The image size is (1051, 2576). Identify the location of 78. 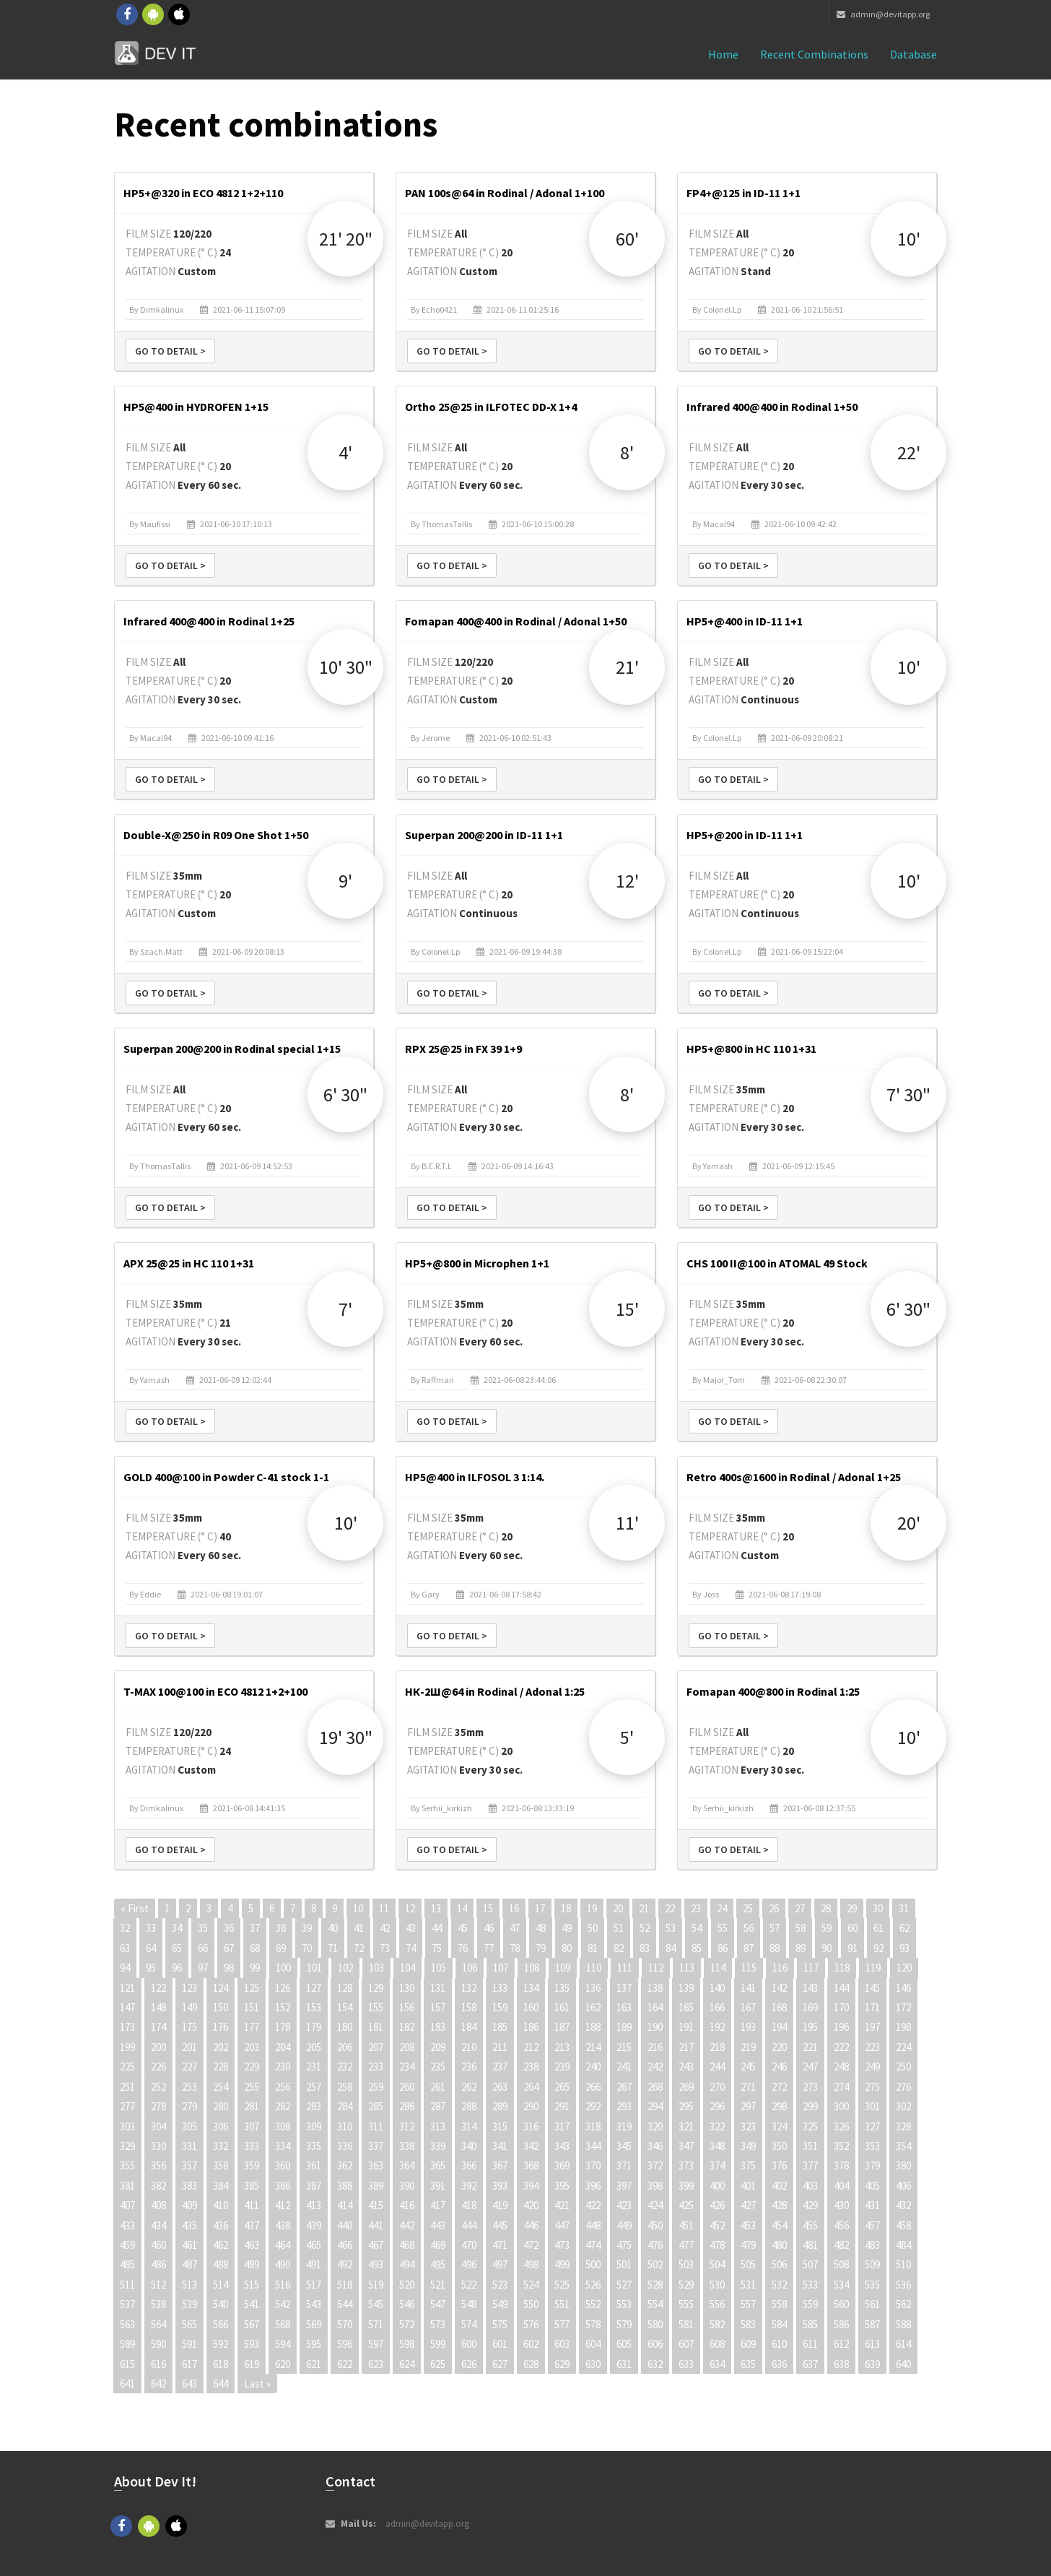
(515, 1948).